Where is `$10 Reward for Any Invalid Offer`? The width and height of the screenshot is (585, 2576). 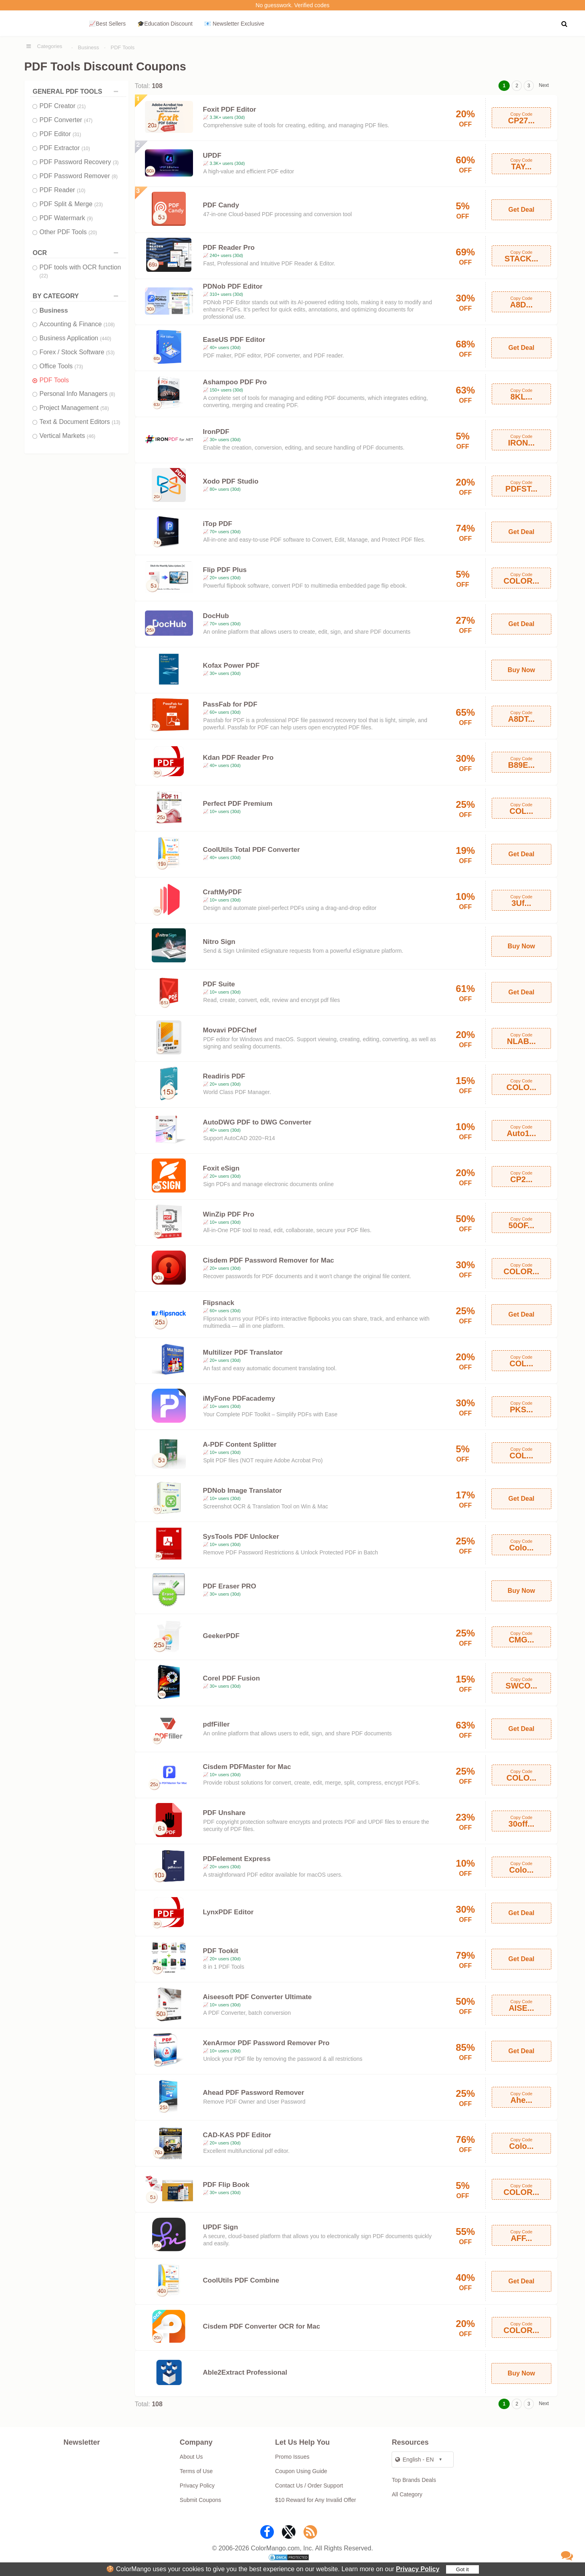
$10 Reward for Any Invalid Offer is located at coordinates (315, 2500).